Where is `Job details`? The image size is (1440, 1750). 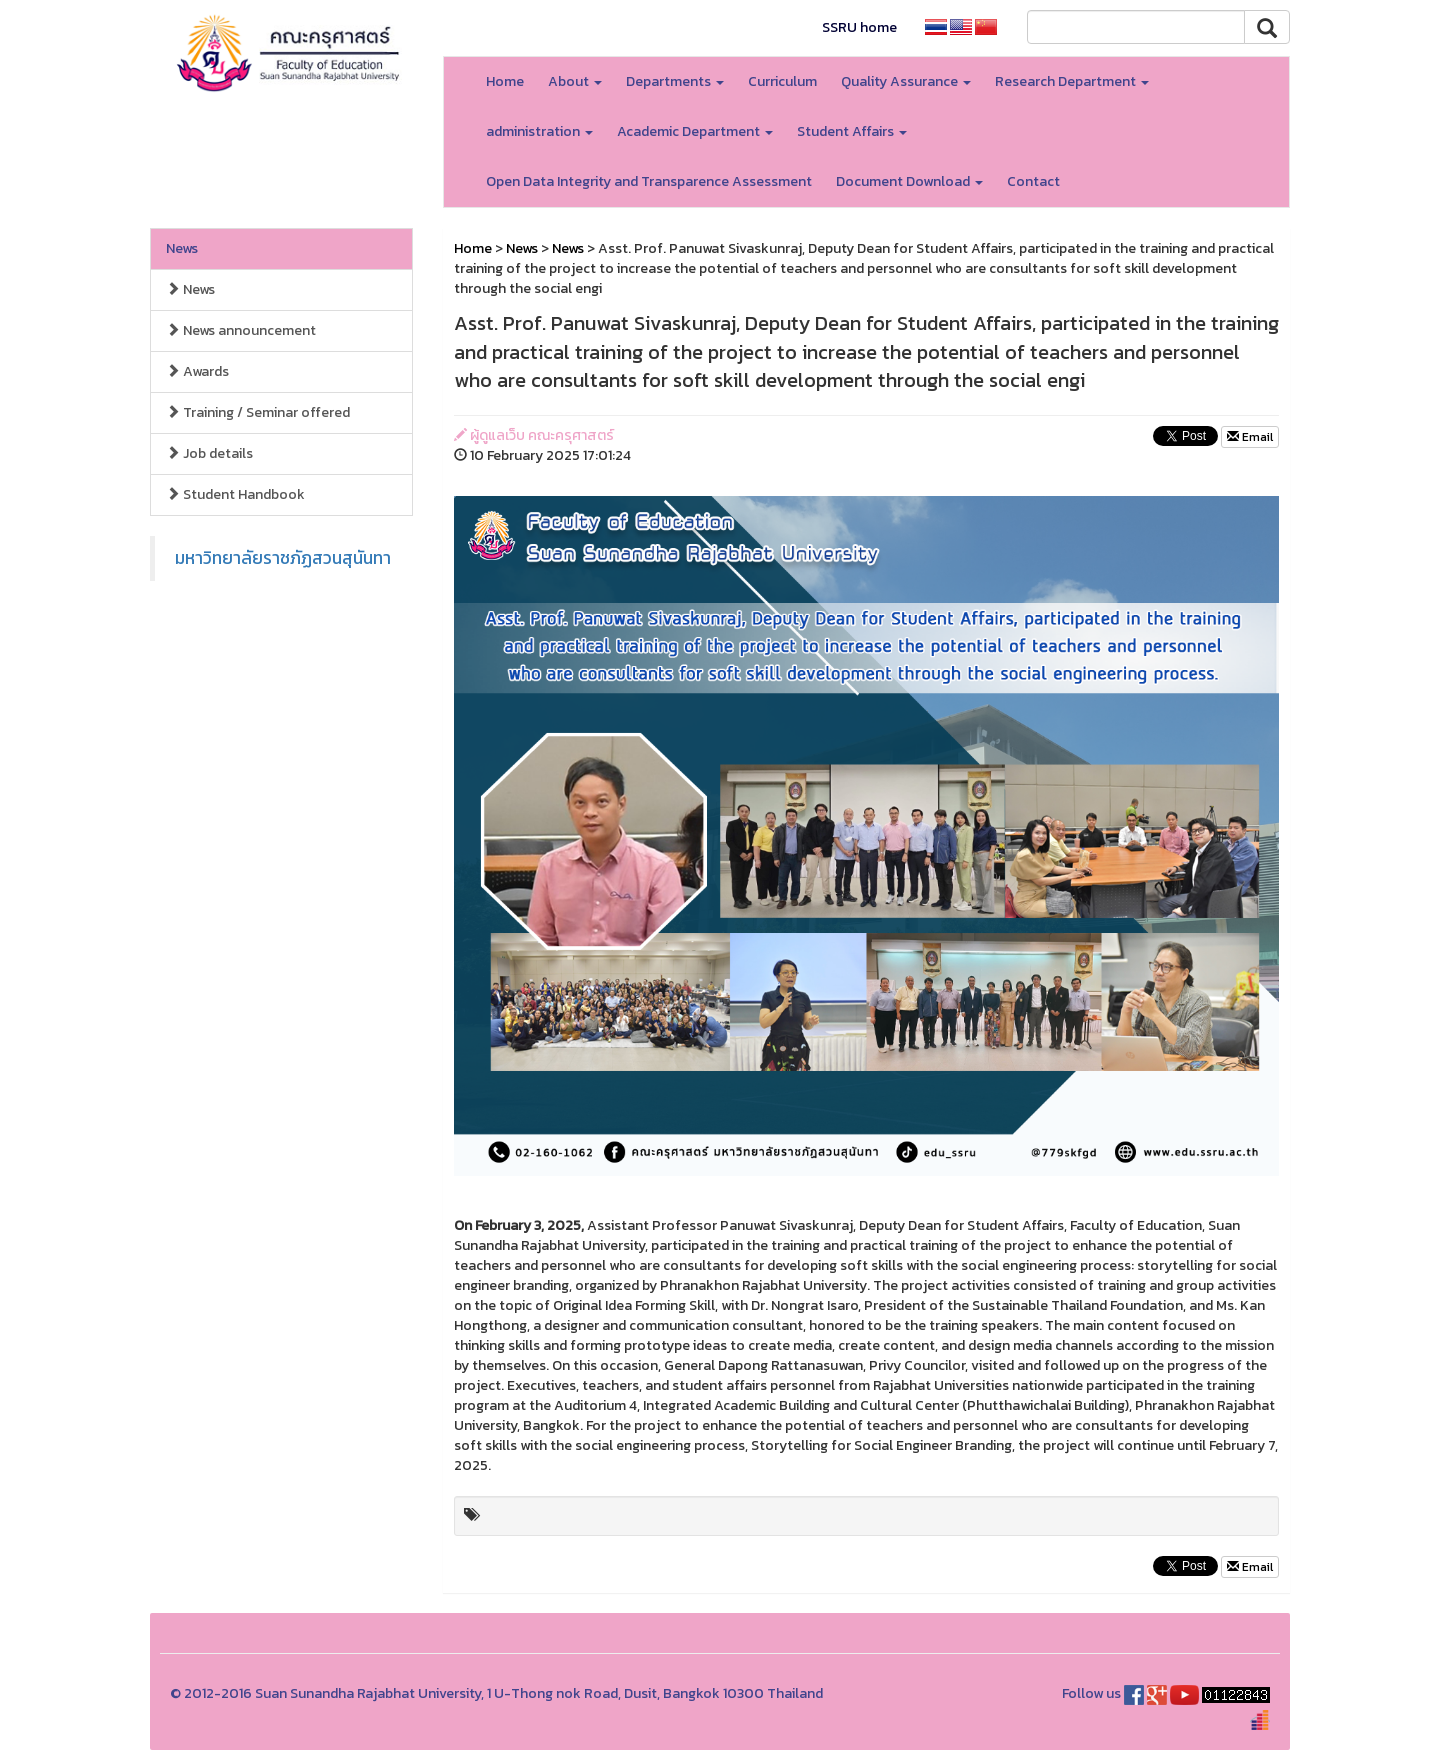 Job details is located at coordinates (209, 453).